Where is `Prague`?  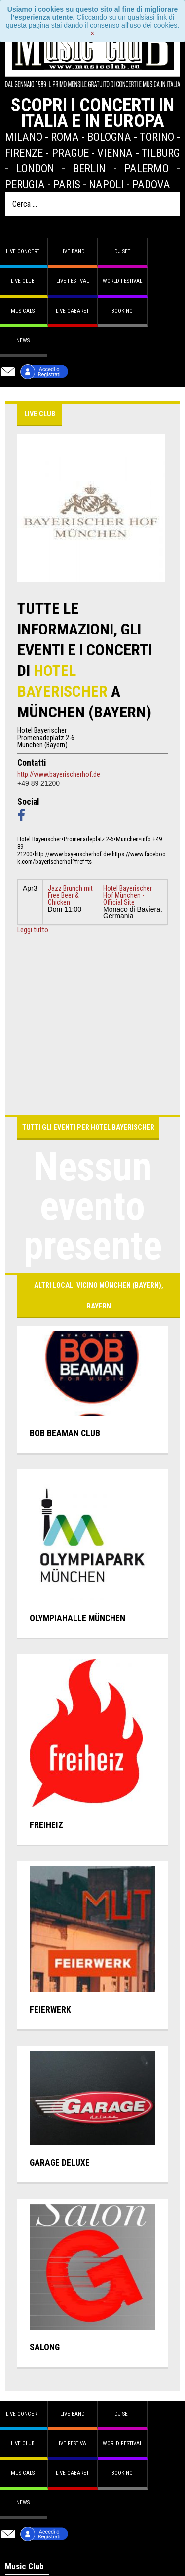 Prague is located at coordinates (70, 152).